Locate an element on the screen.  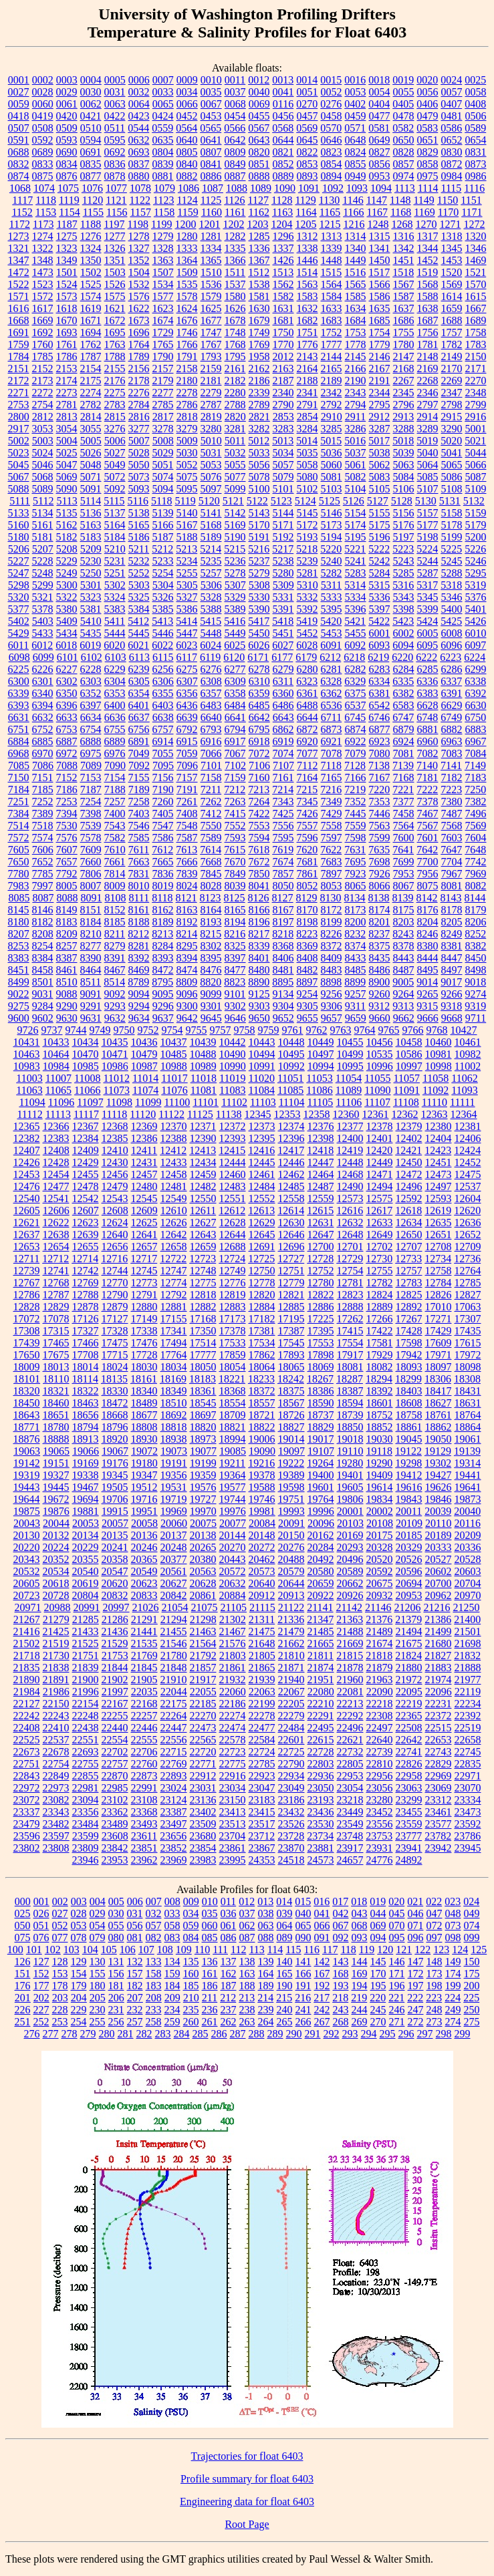
0640 is located at coordinates (187, 140).